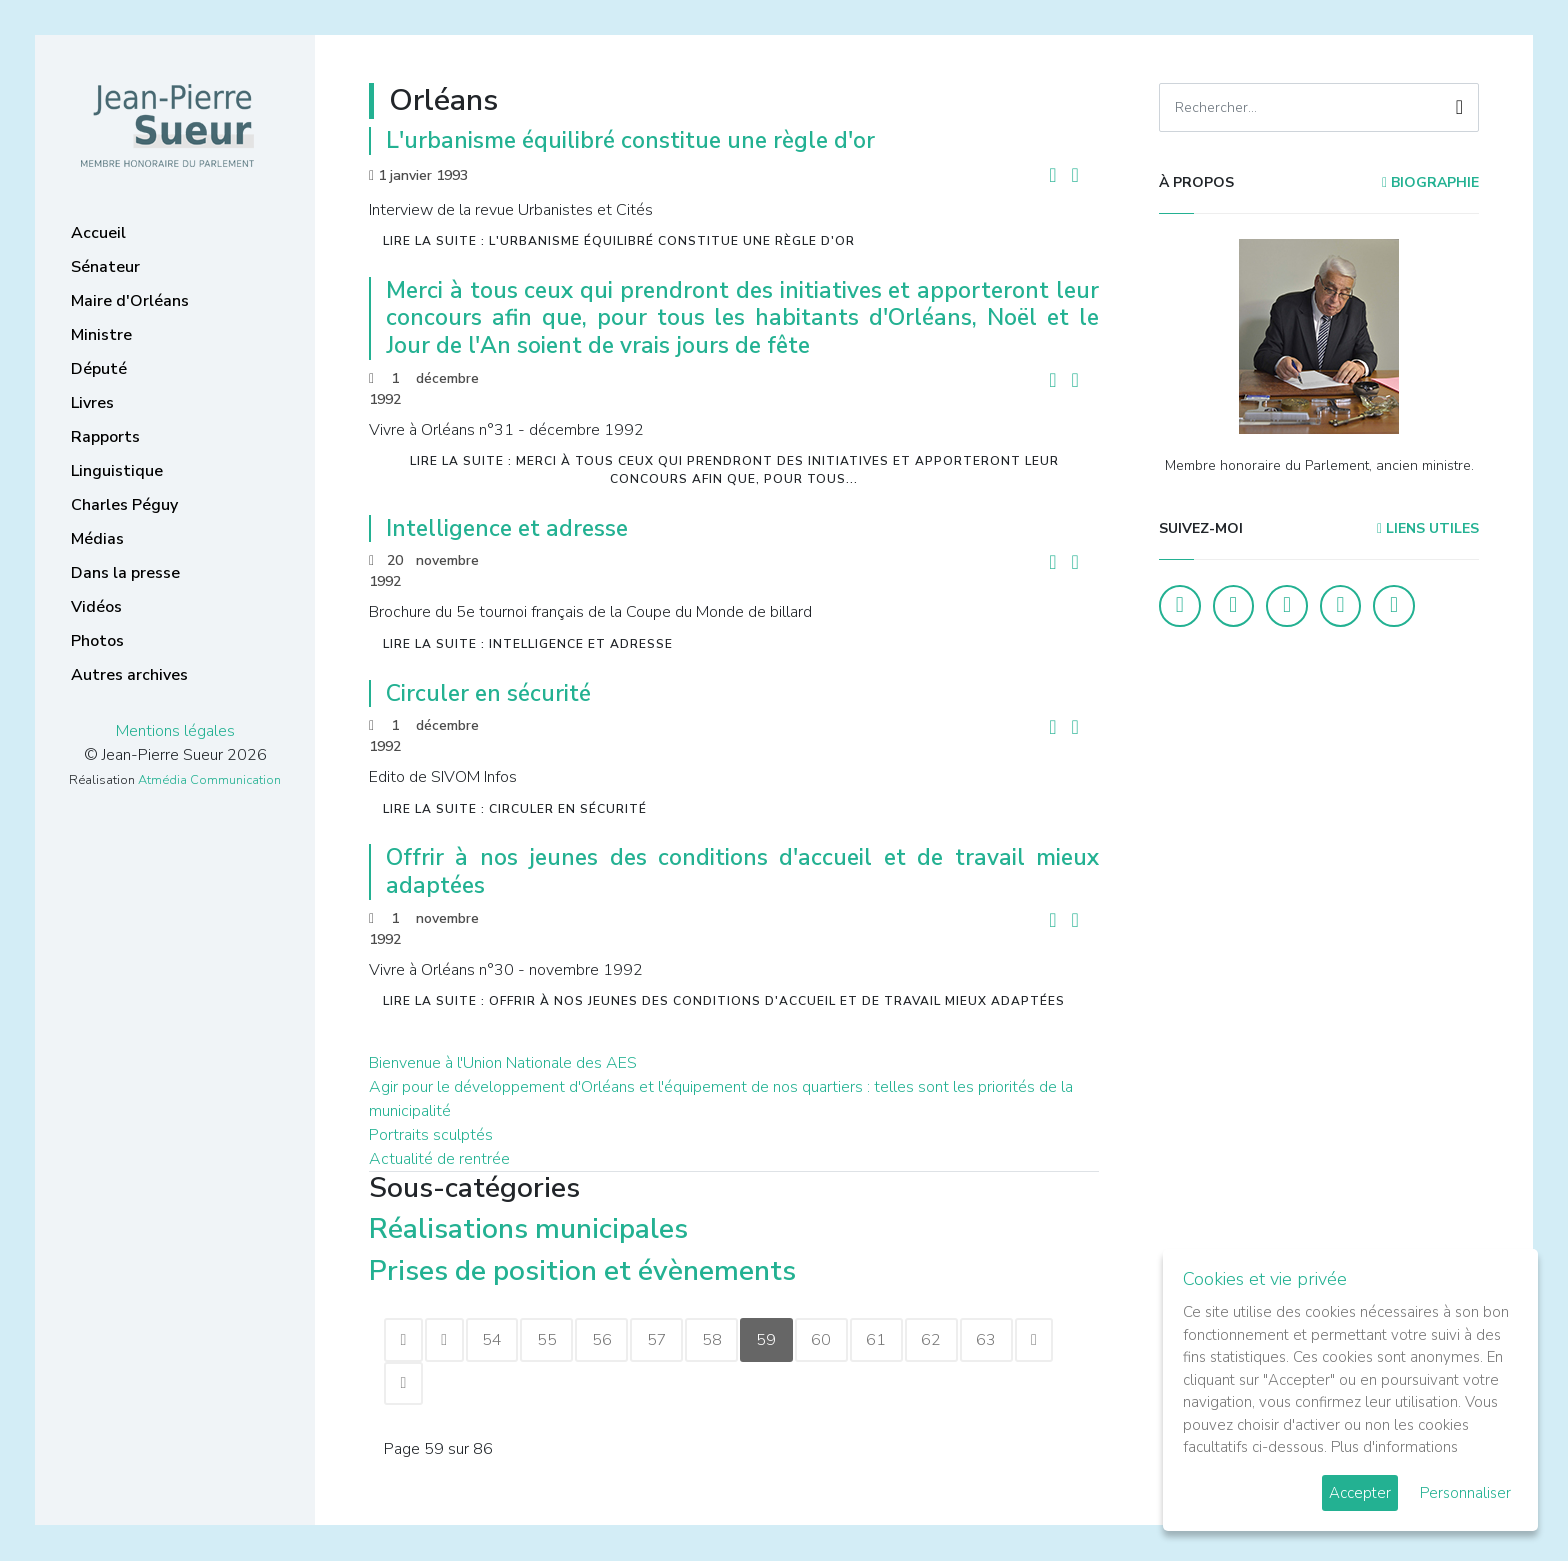 This screenshot has width=1568, height=1561. What do you see at coordinates (124, 505) in the screenshot?
I see `Charles Péguy` at bounding box center [124, 505].